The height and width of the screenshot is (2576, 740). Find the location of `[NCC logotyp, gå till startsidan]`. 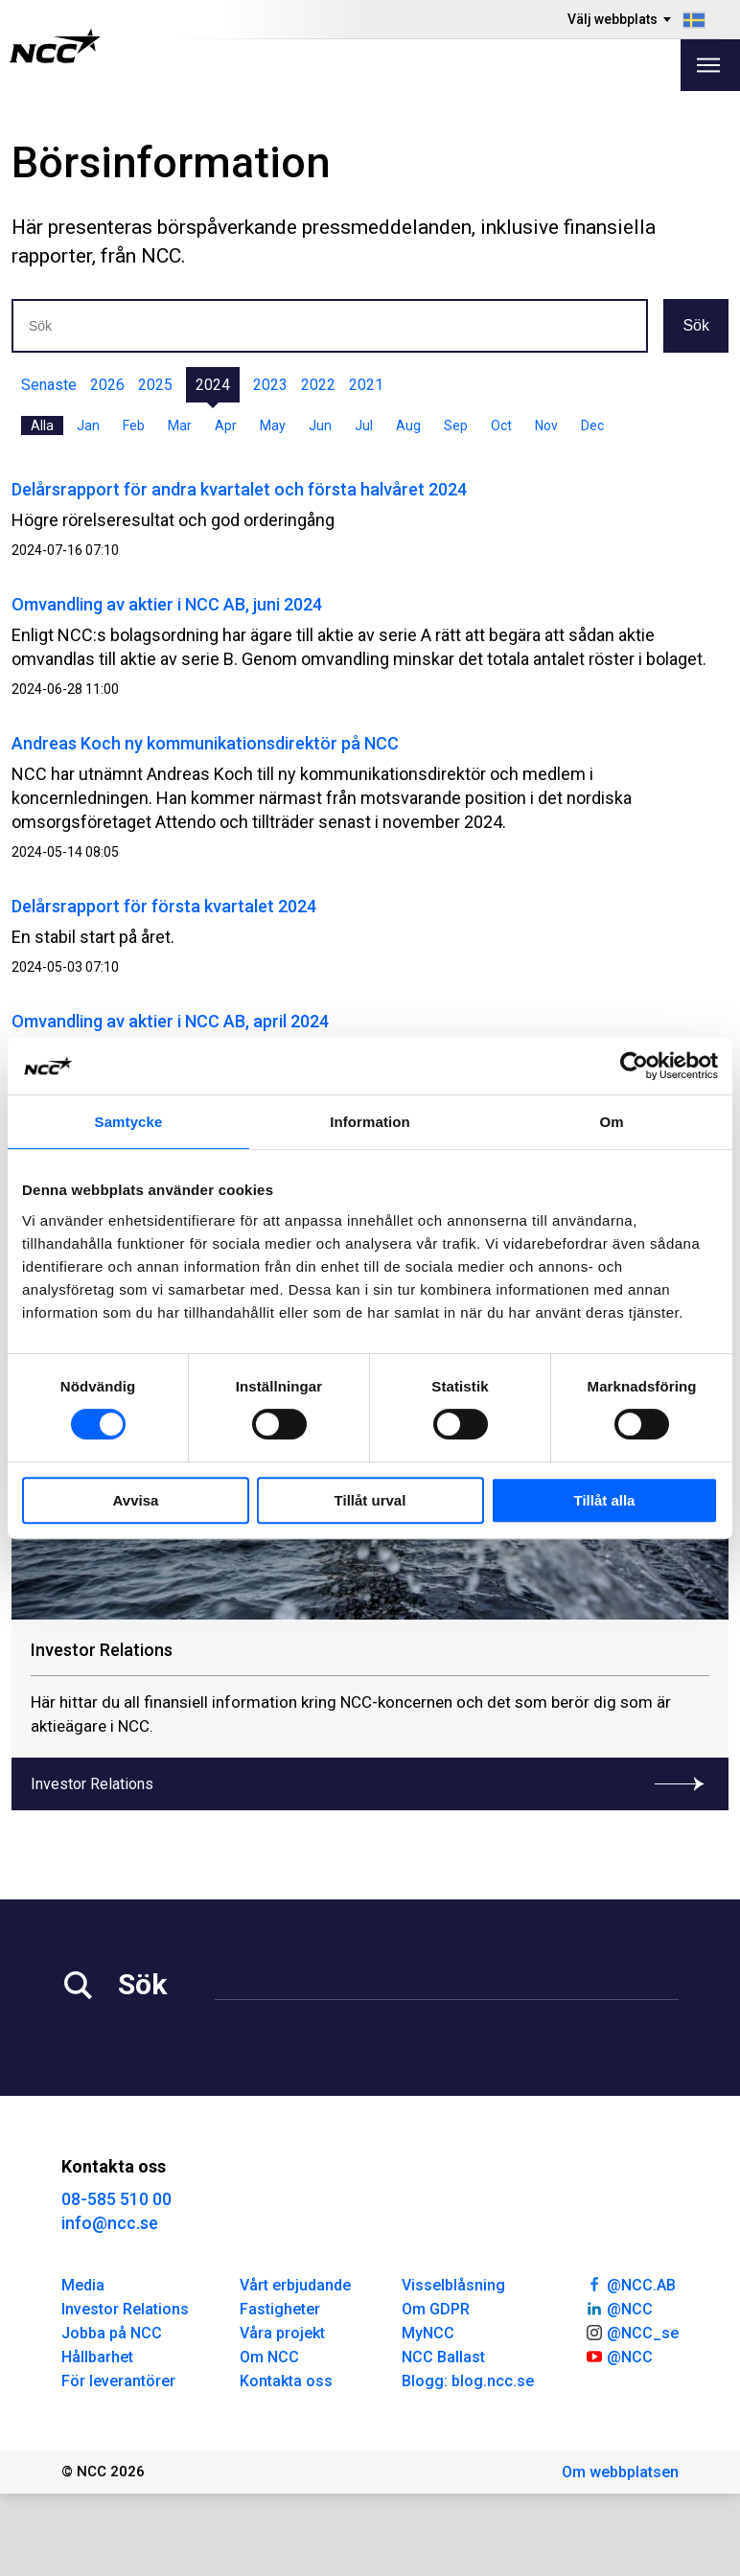

[NCC logotyp, gå till startsidan] is located at coordinates (55, 46).